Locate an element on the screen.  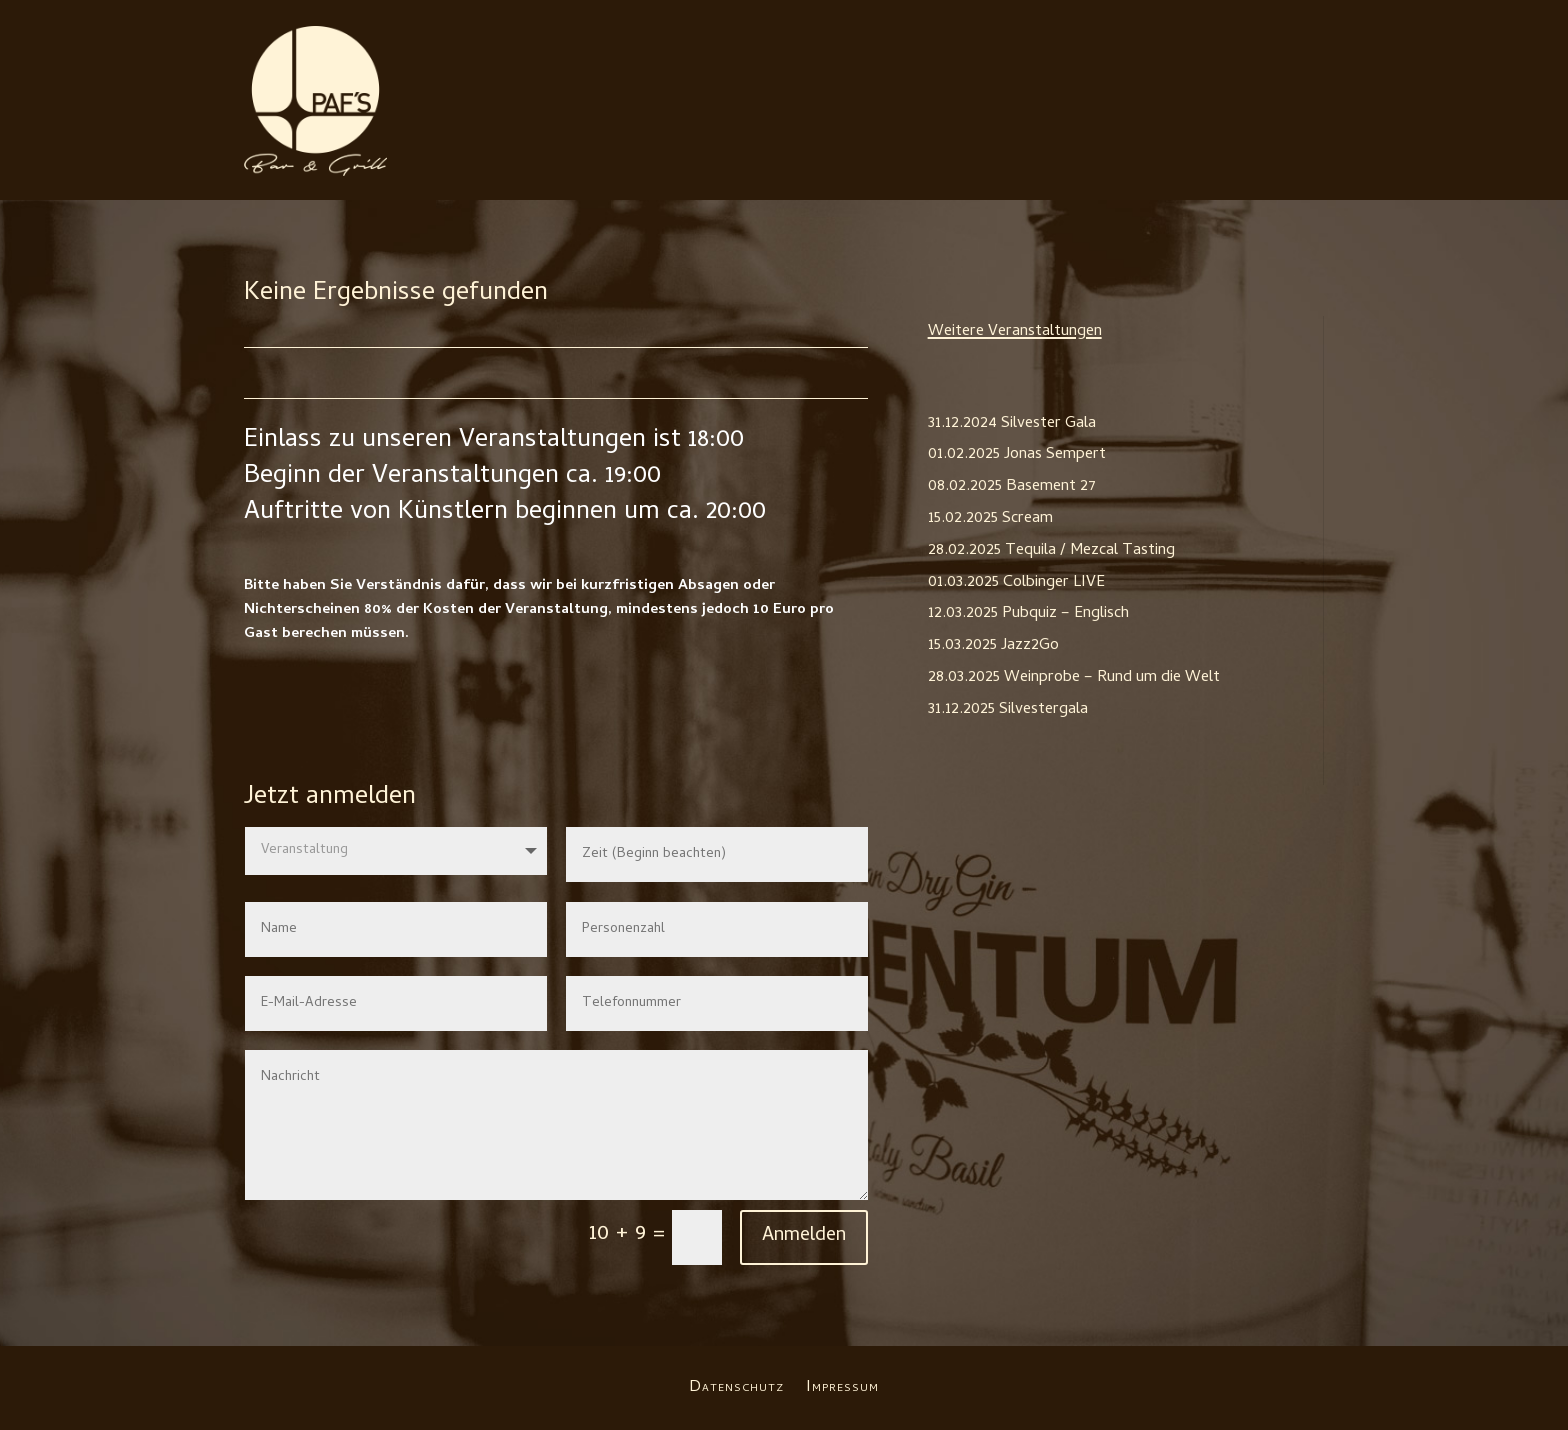
01.03.2025 Colbinger LIVE is located at coordinates (1016, 583).